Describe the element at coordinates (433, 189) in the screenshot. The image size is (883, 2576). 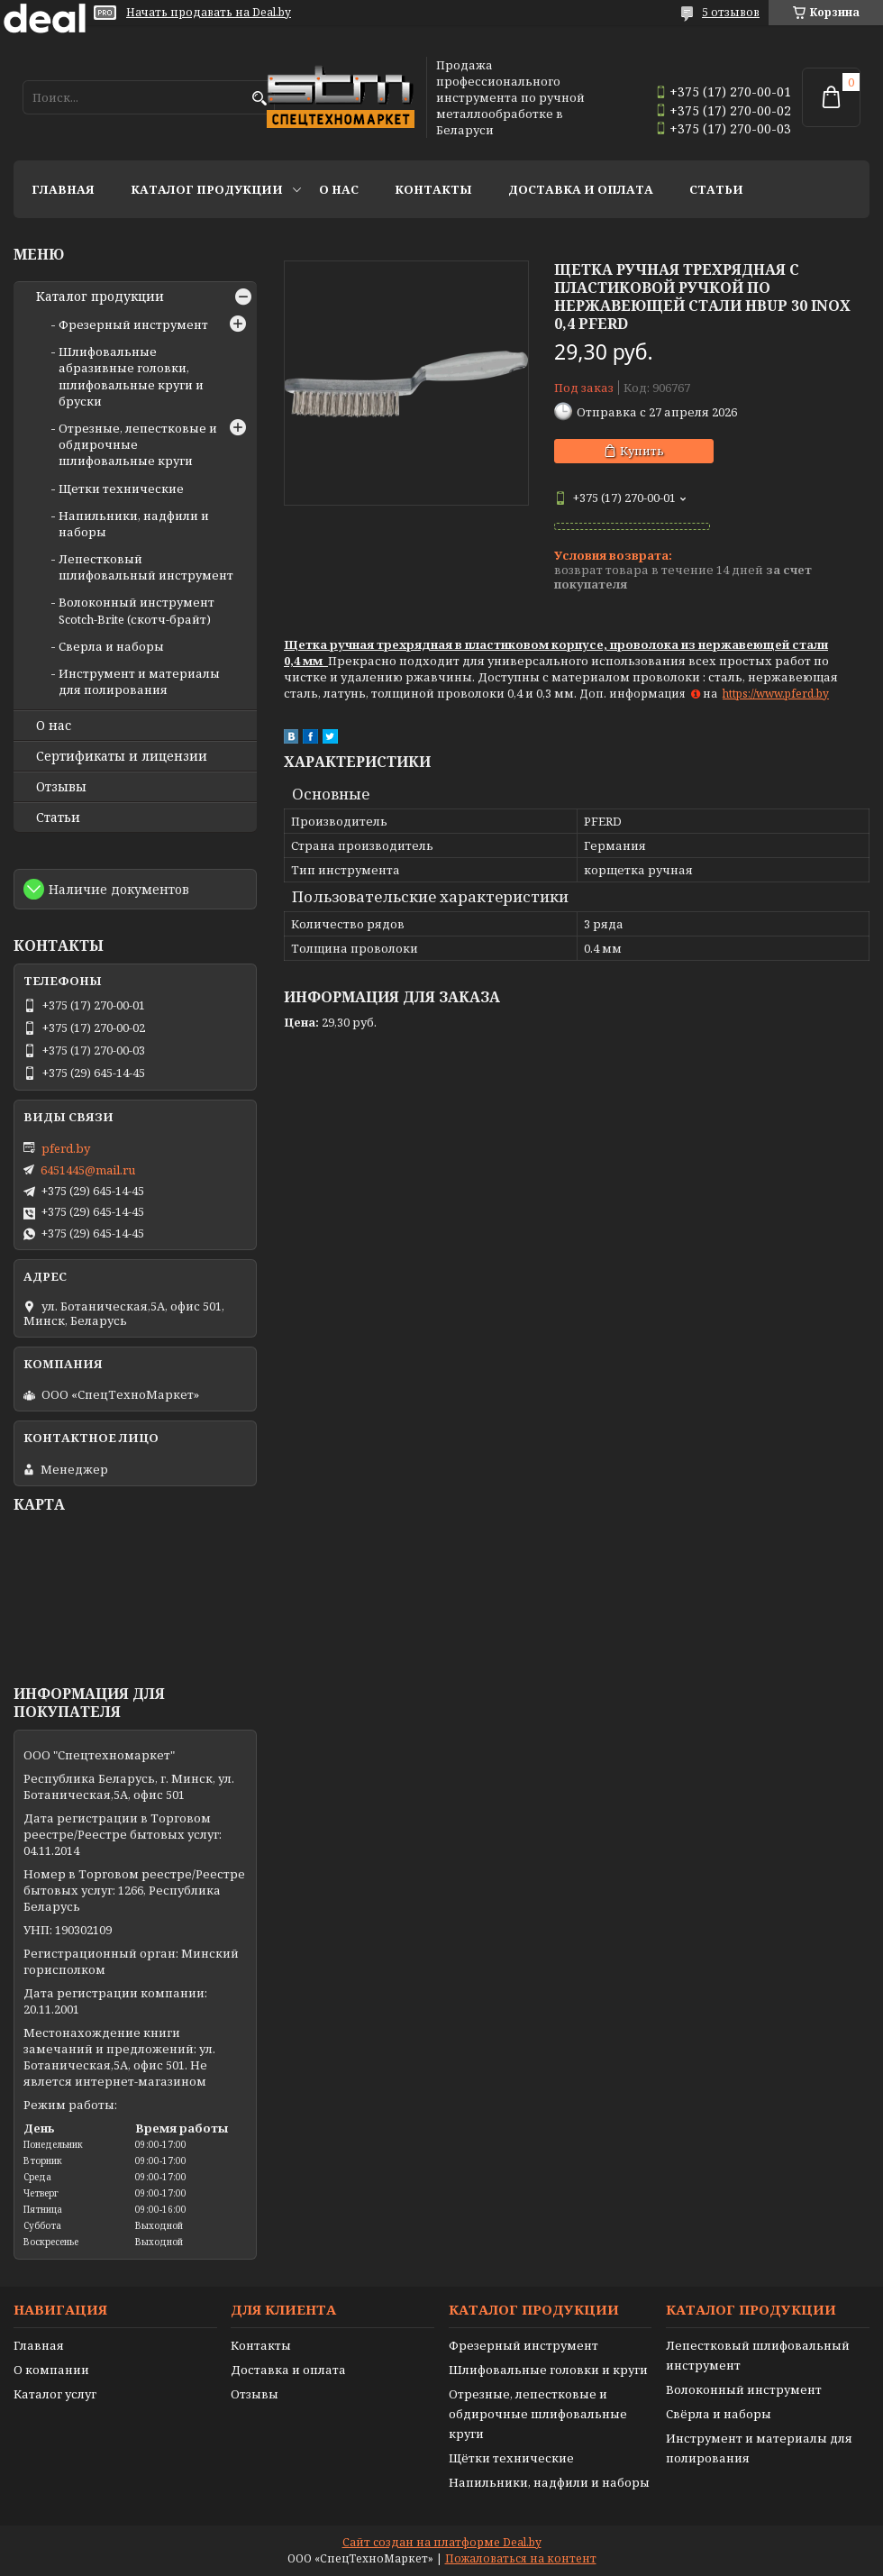
I see `Контакты` at that location.